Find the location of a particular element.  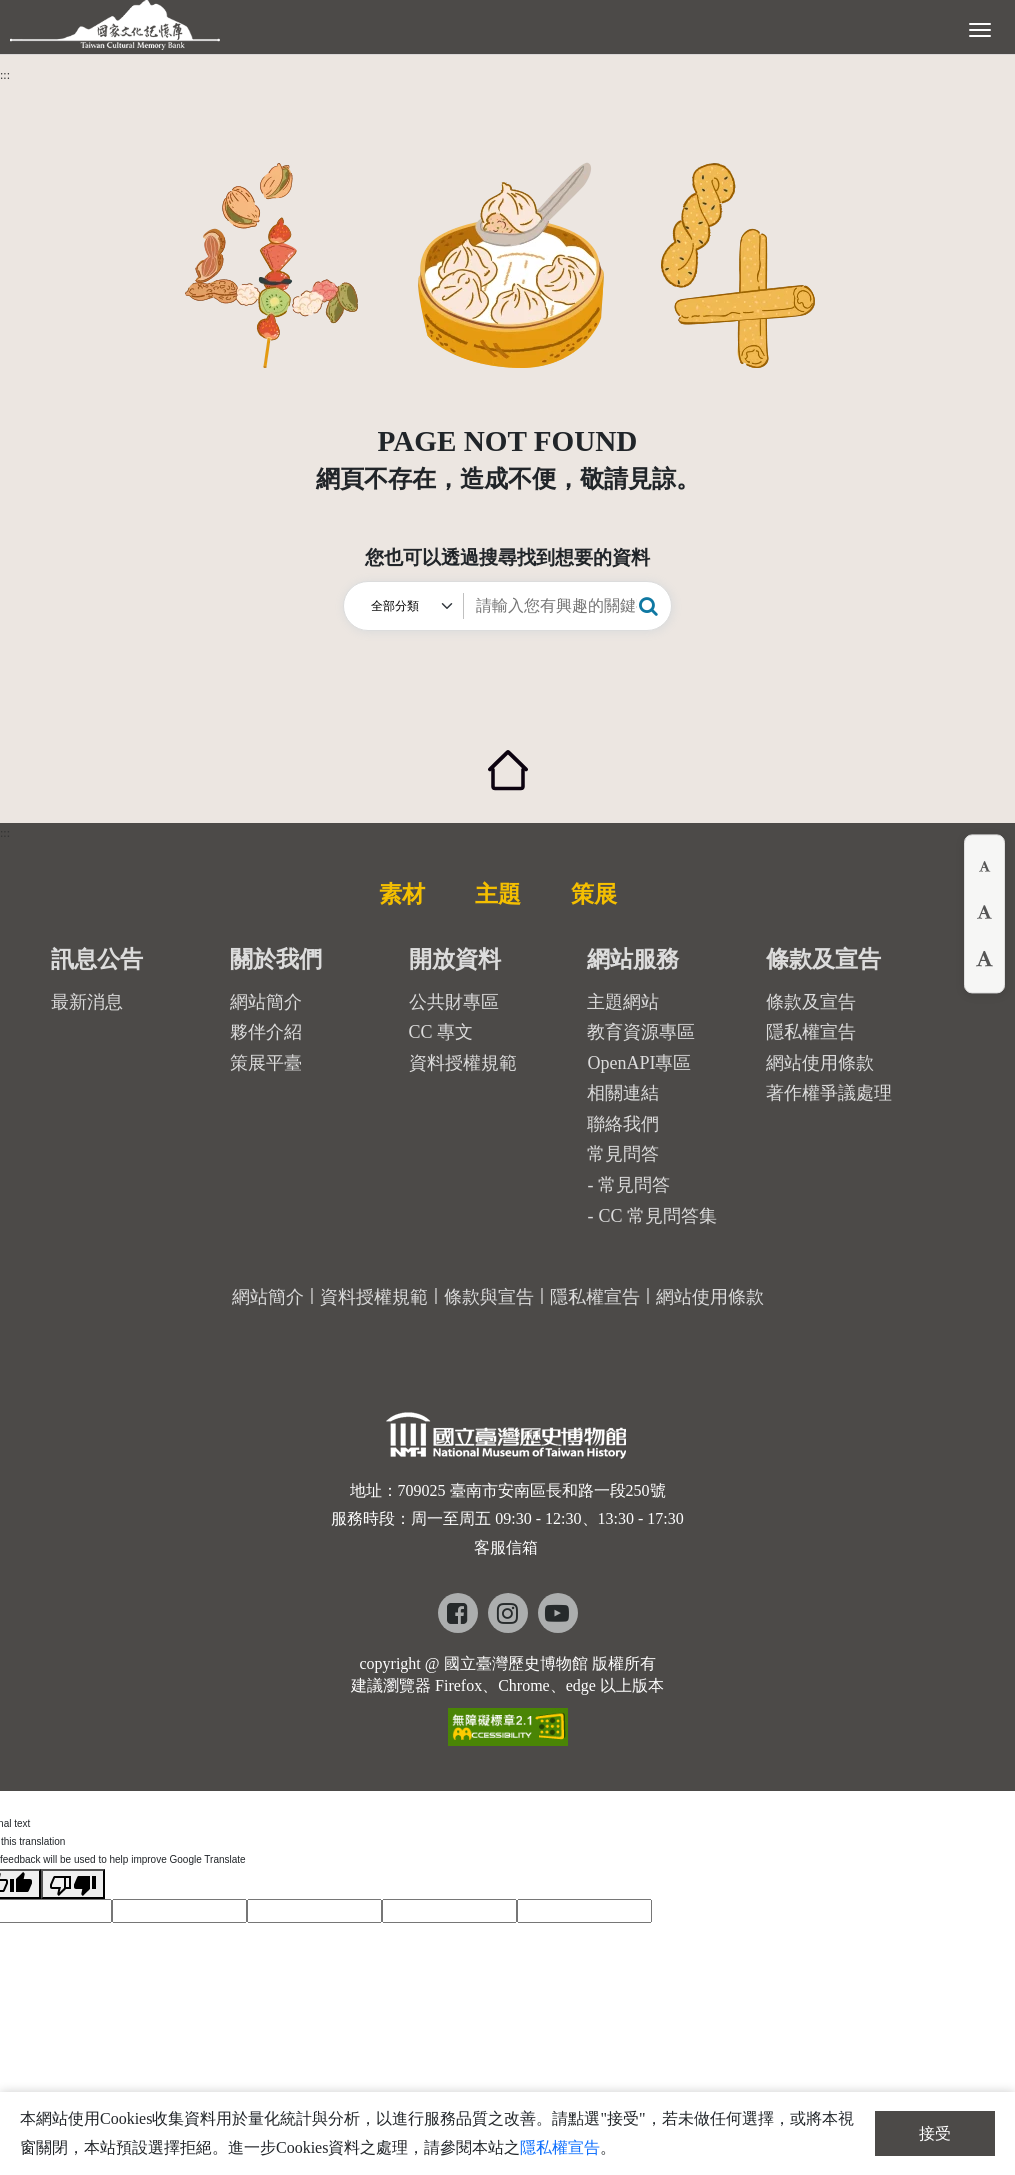

策展 is located at coordinates (594, 894).